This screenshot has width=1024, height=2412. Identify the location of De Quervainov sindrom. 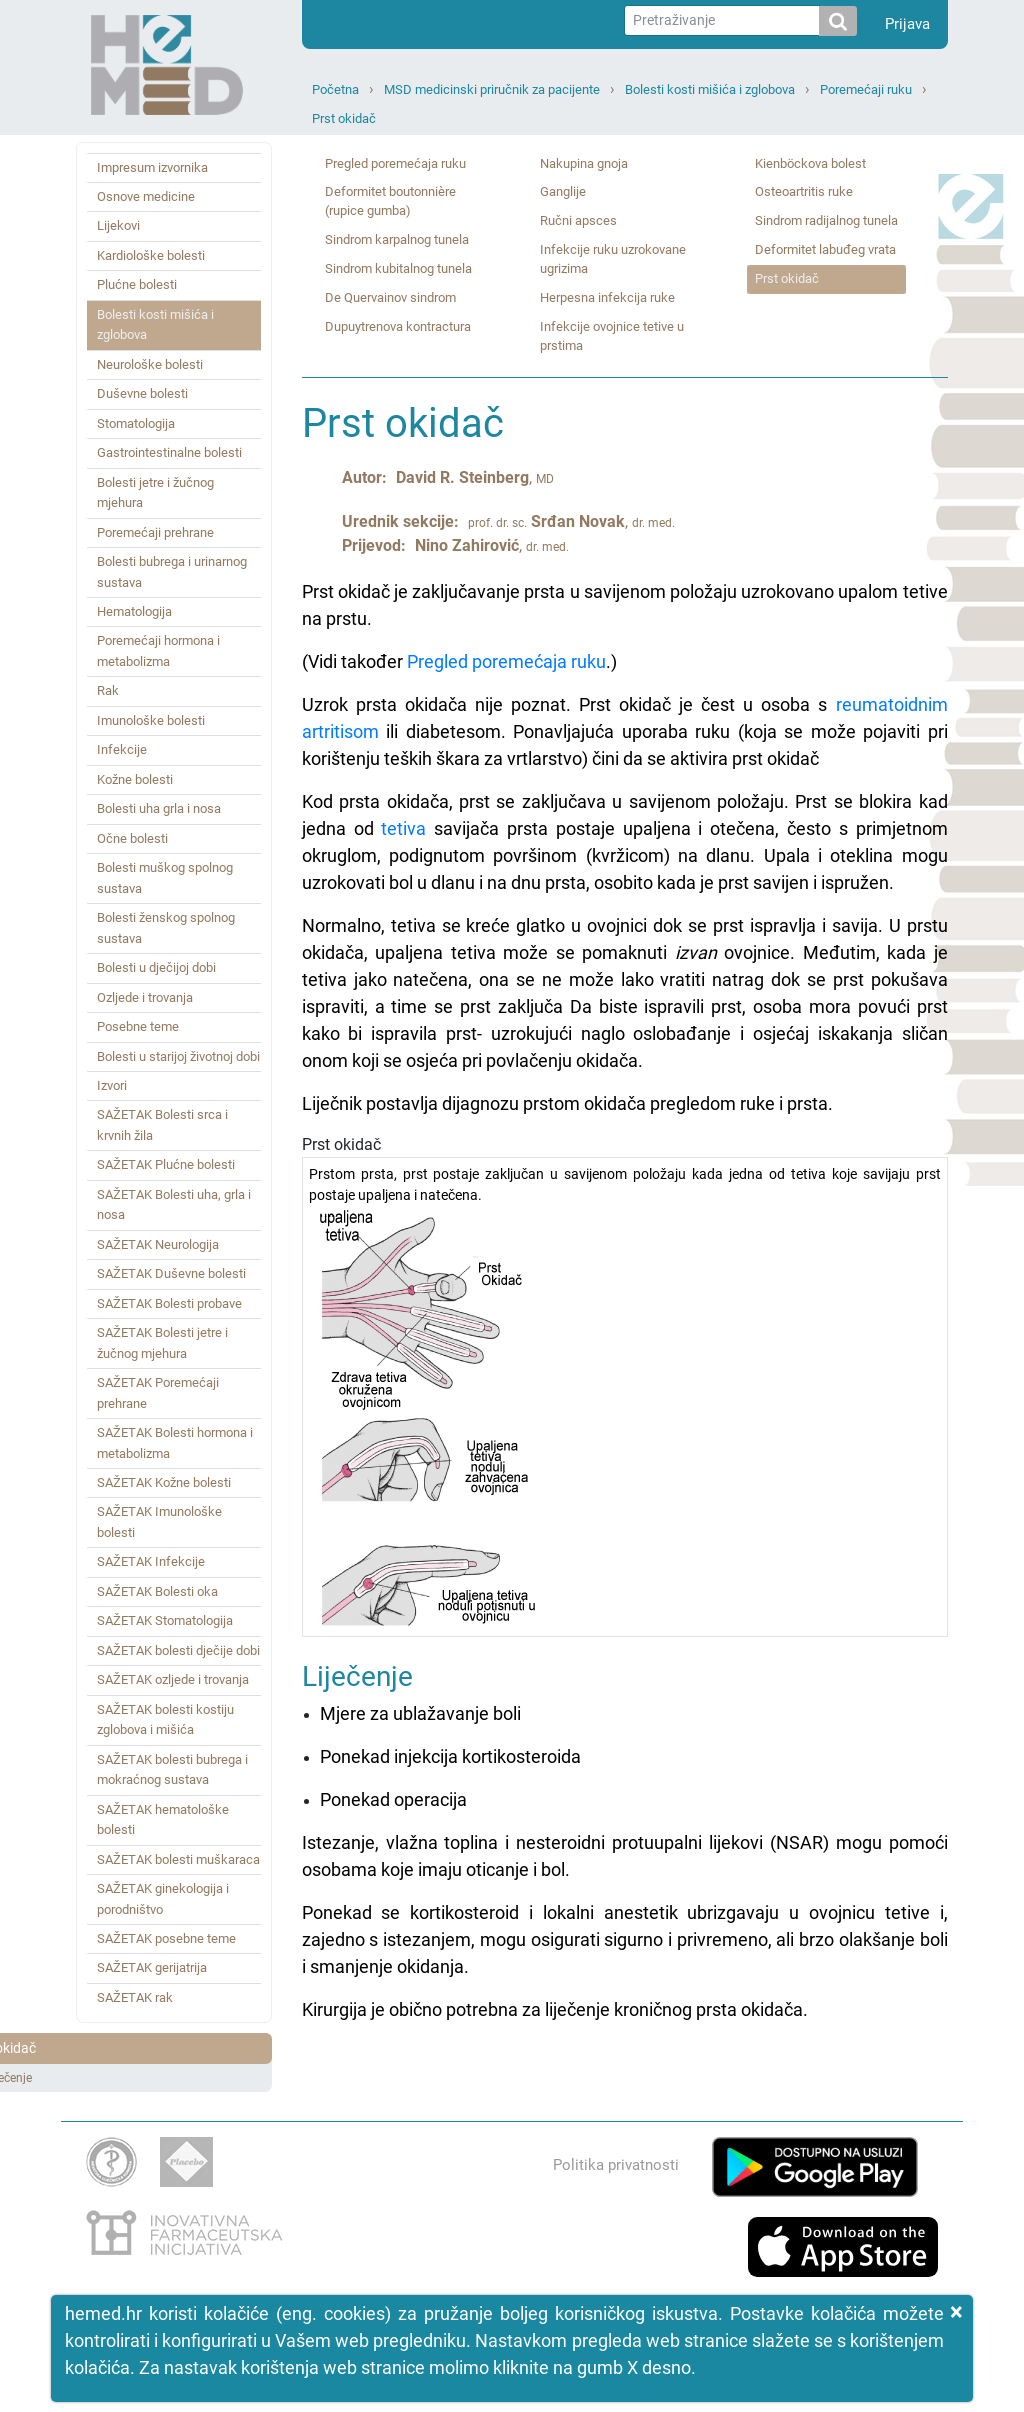
(390, 297).